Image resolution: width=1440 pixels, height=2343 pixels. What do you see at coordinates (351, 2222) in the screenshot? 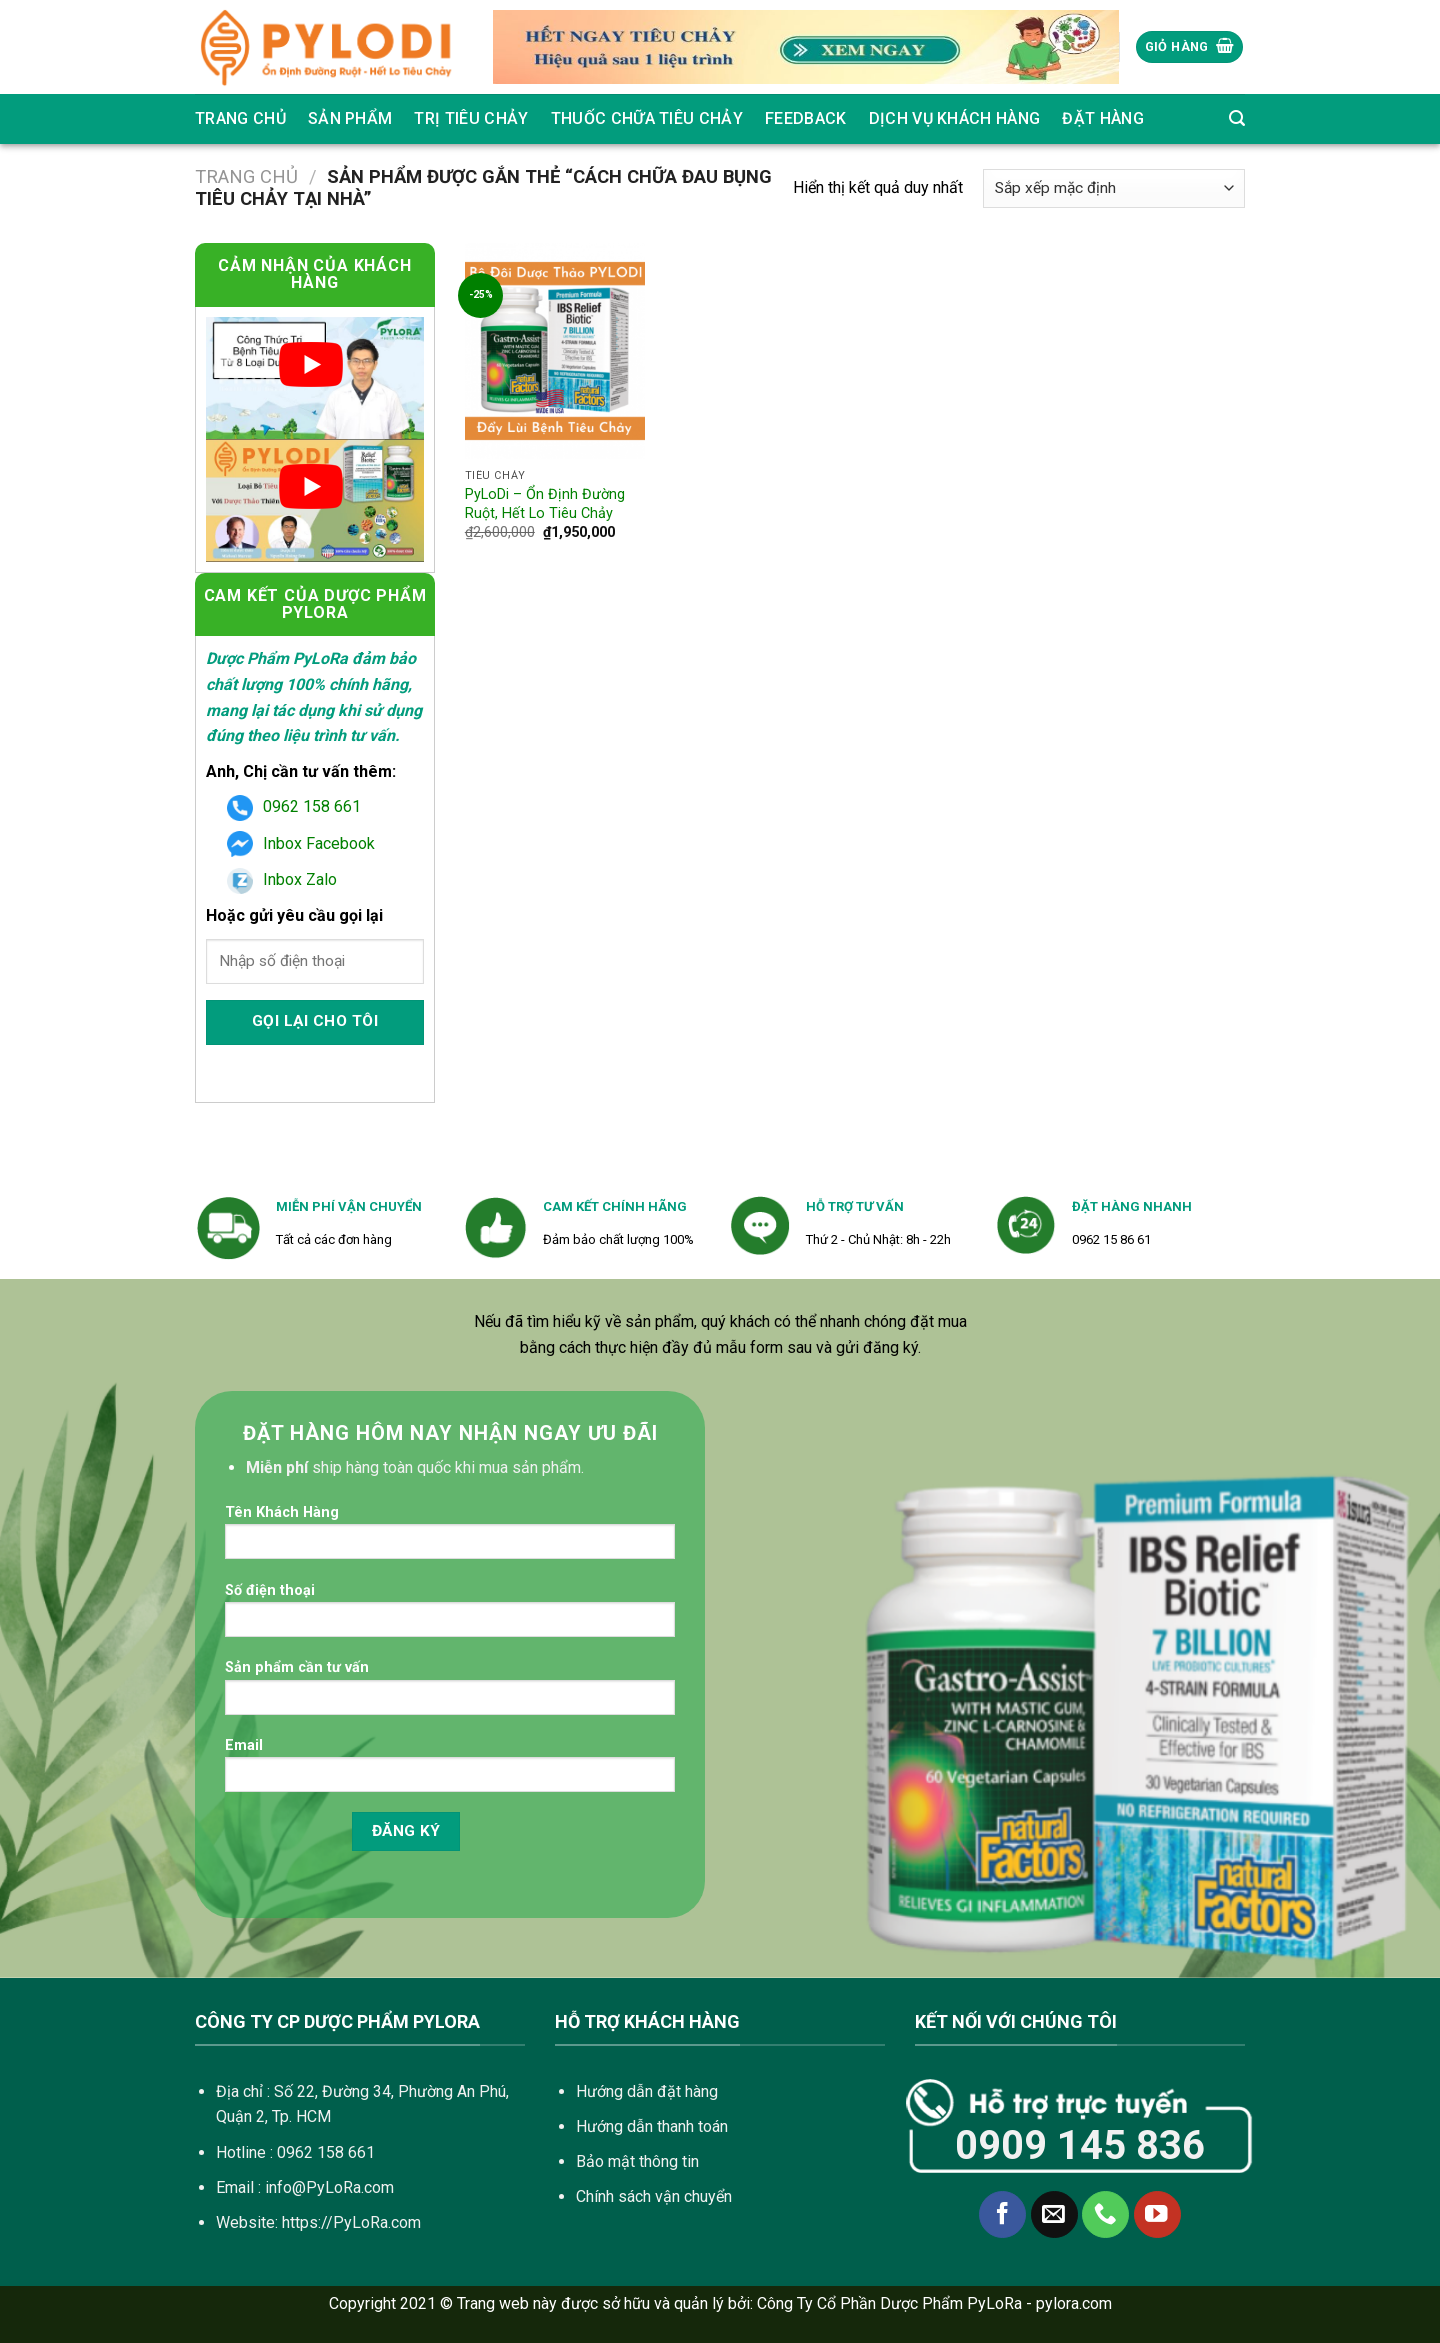
I see `https://PyLoRa.com` at bounding box center [351, 2222].